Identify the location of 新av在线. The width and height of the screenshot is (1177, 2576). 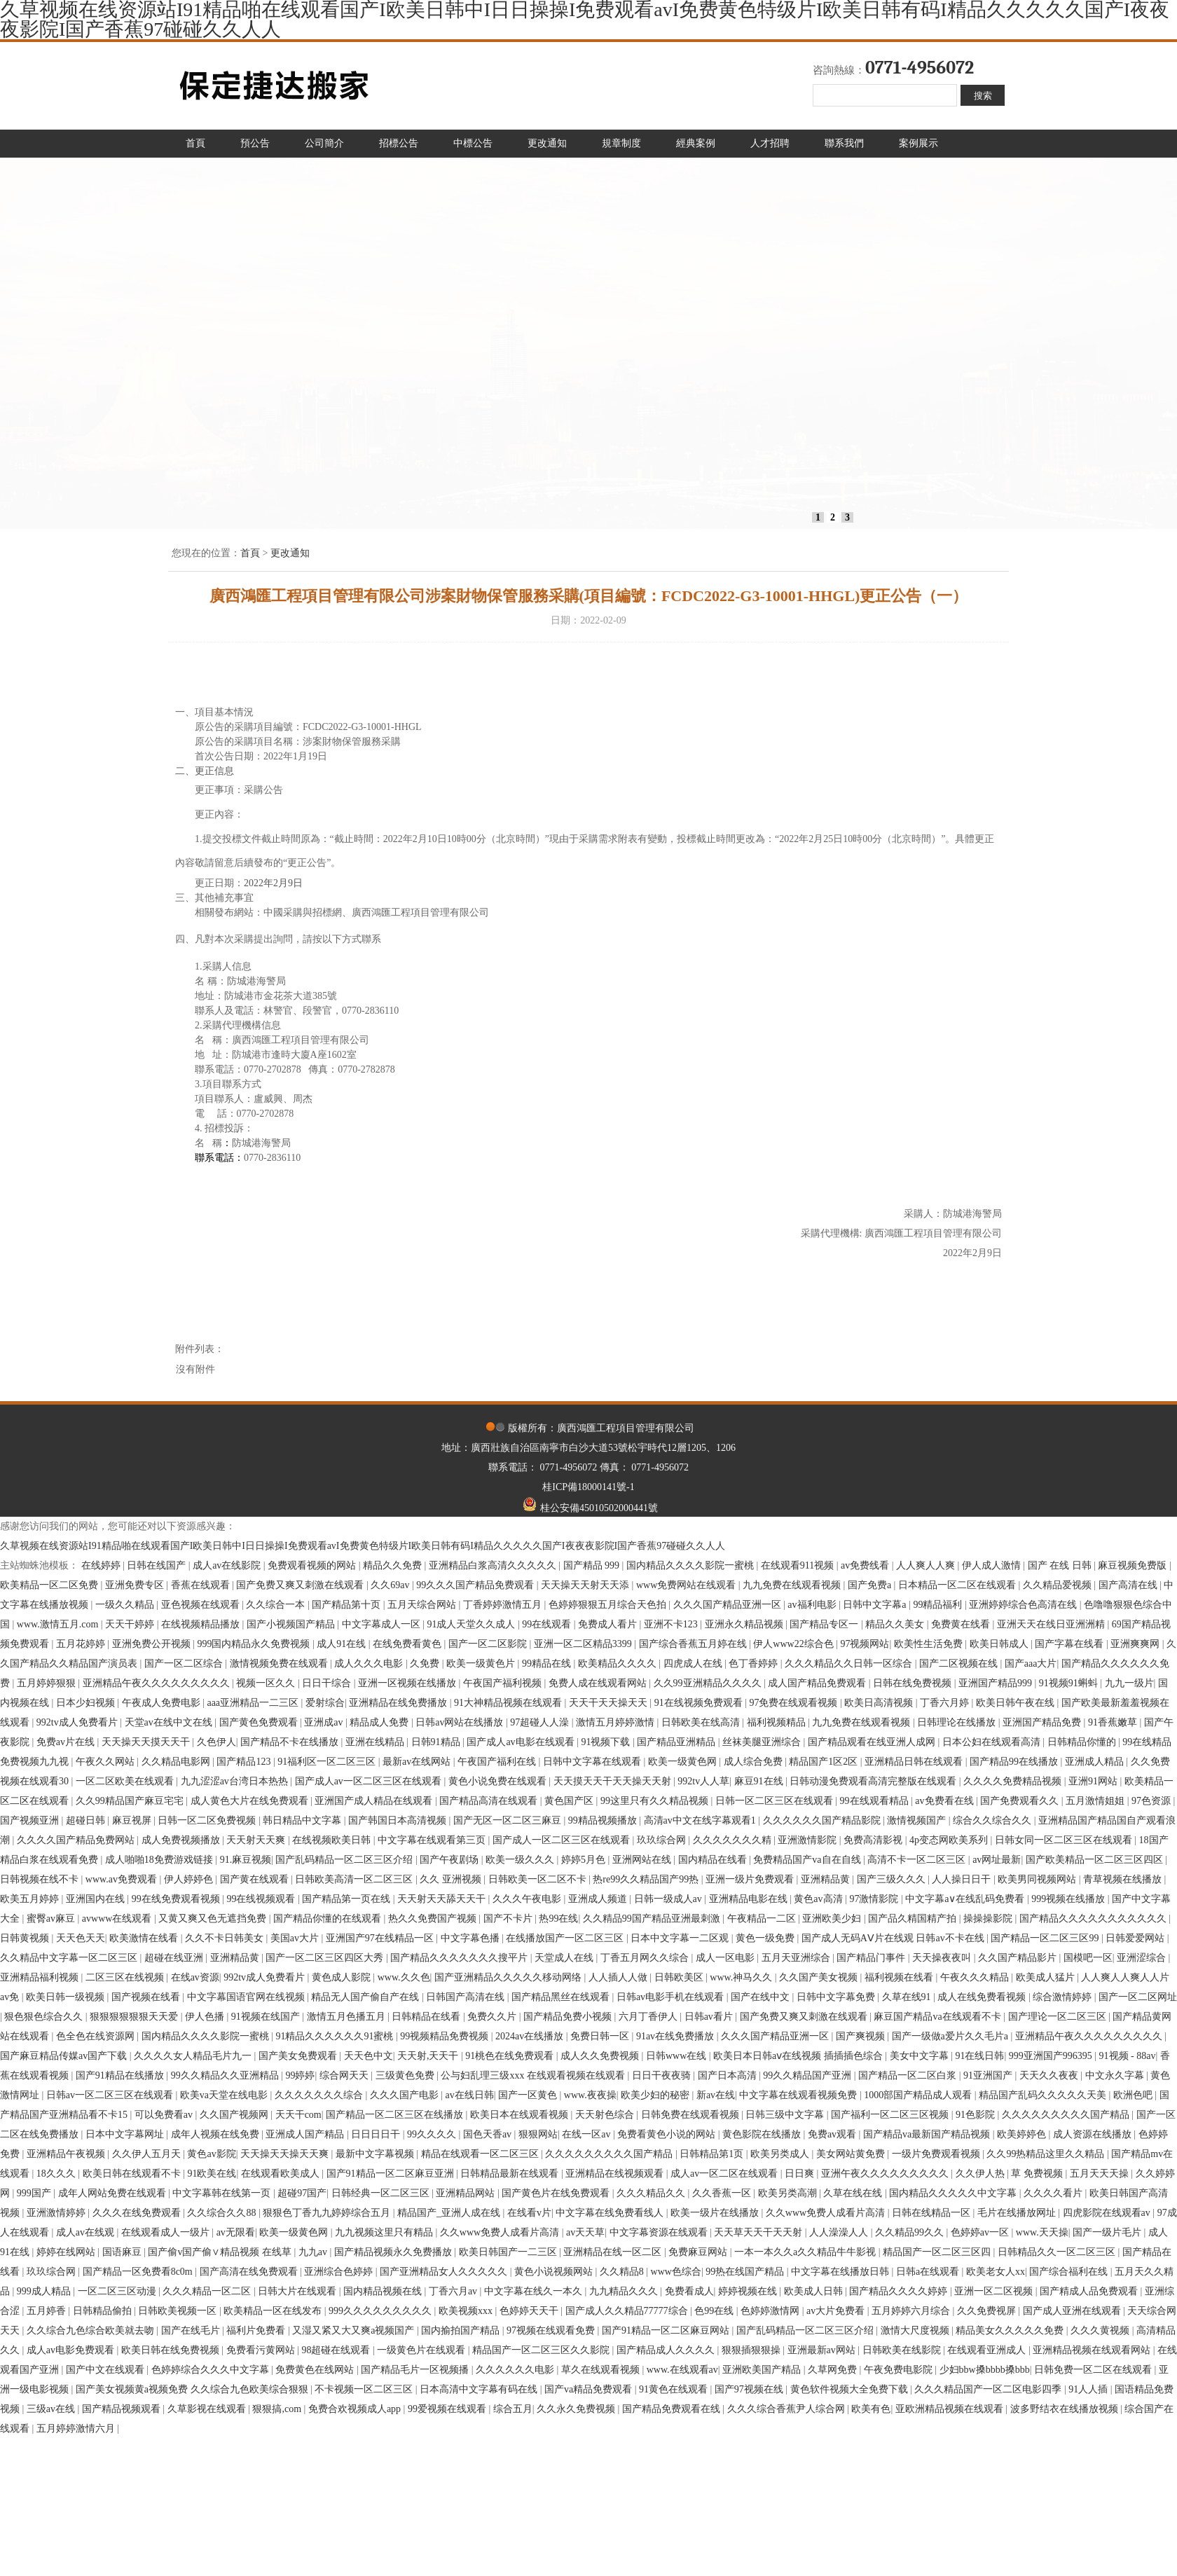
(715, 2095).